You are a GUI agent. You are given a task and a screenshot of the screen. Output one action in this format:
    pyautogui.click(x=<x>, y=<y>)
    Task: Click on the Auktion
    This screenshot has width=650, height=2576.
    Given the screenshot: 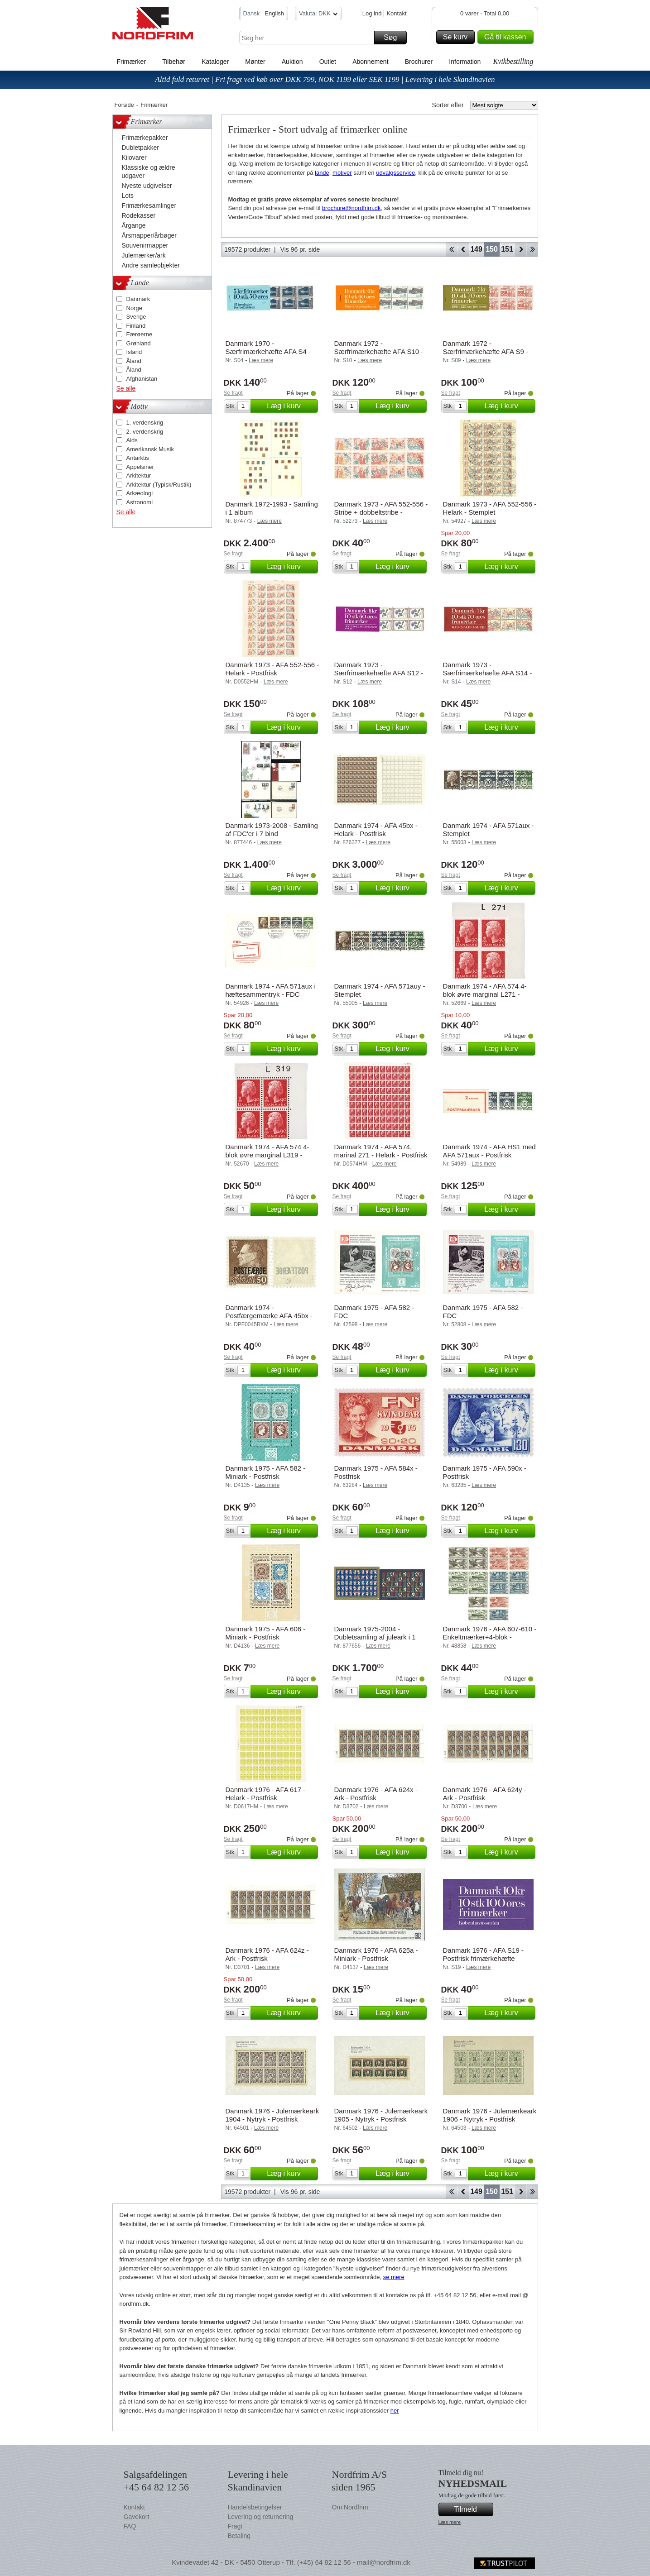 What is the action you would take?
    pyautogui.click(x=292, y=61)
    